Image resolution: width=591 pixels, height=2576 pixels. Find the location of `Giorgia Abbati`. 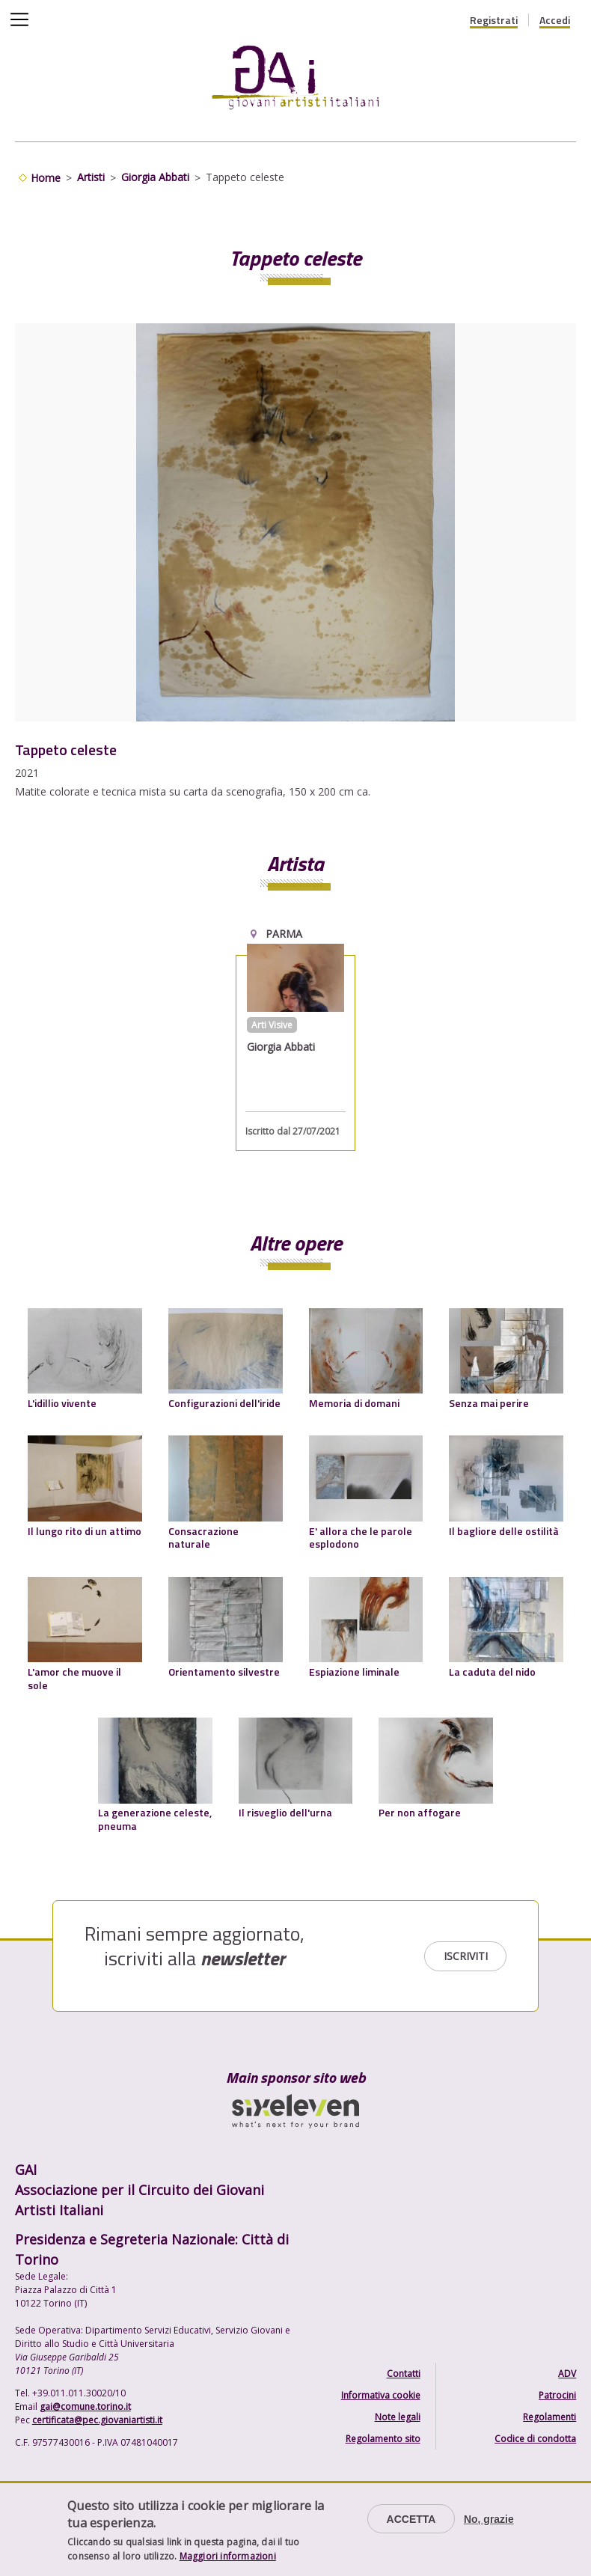

Giorgia Abbati is located at coordinates (155, 177).